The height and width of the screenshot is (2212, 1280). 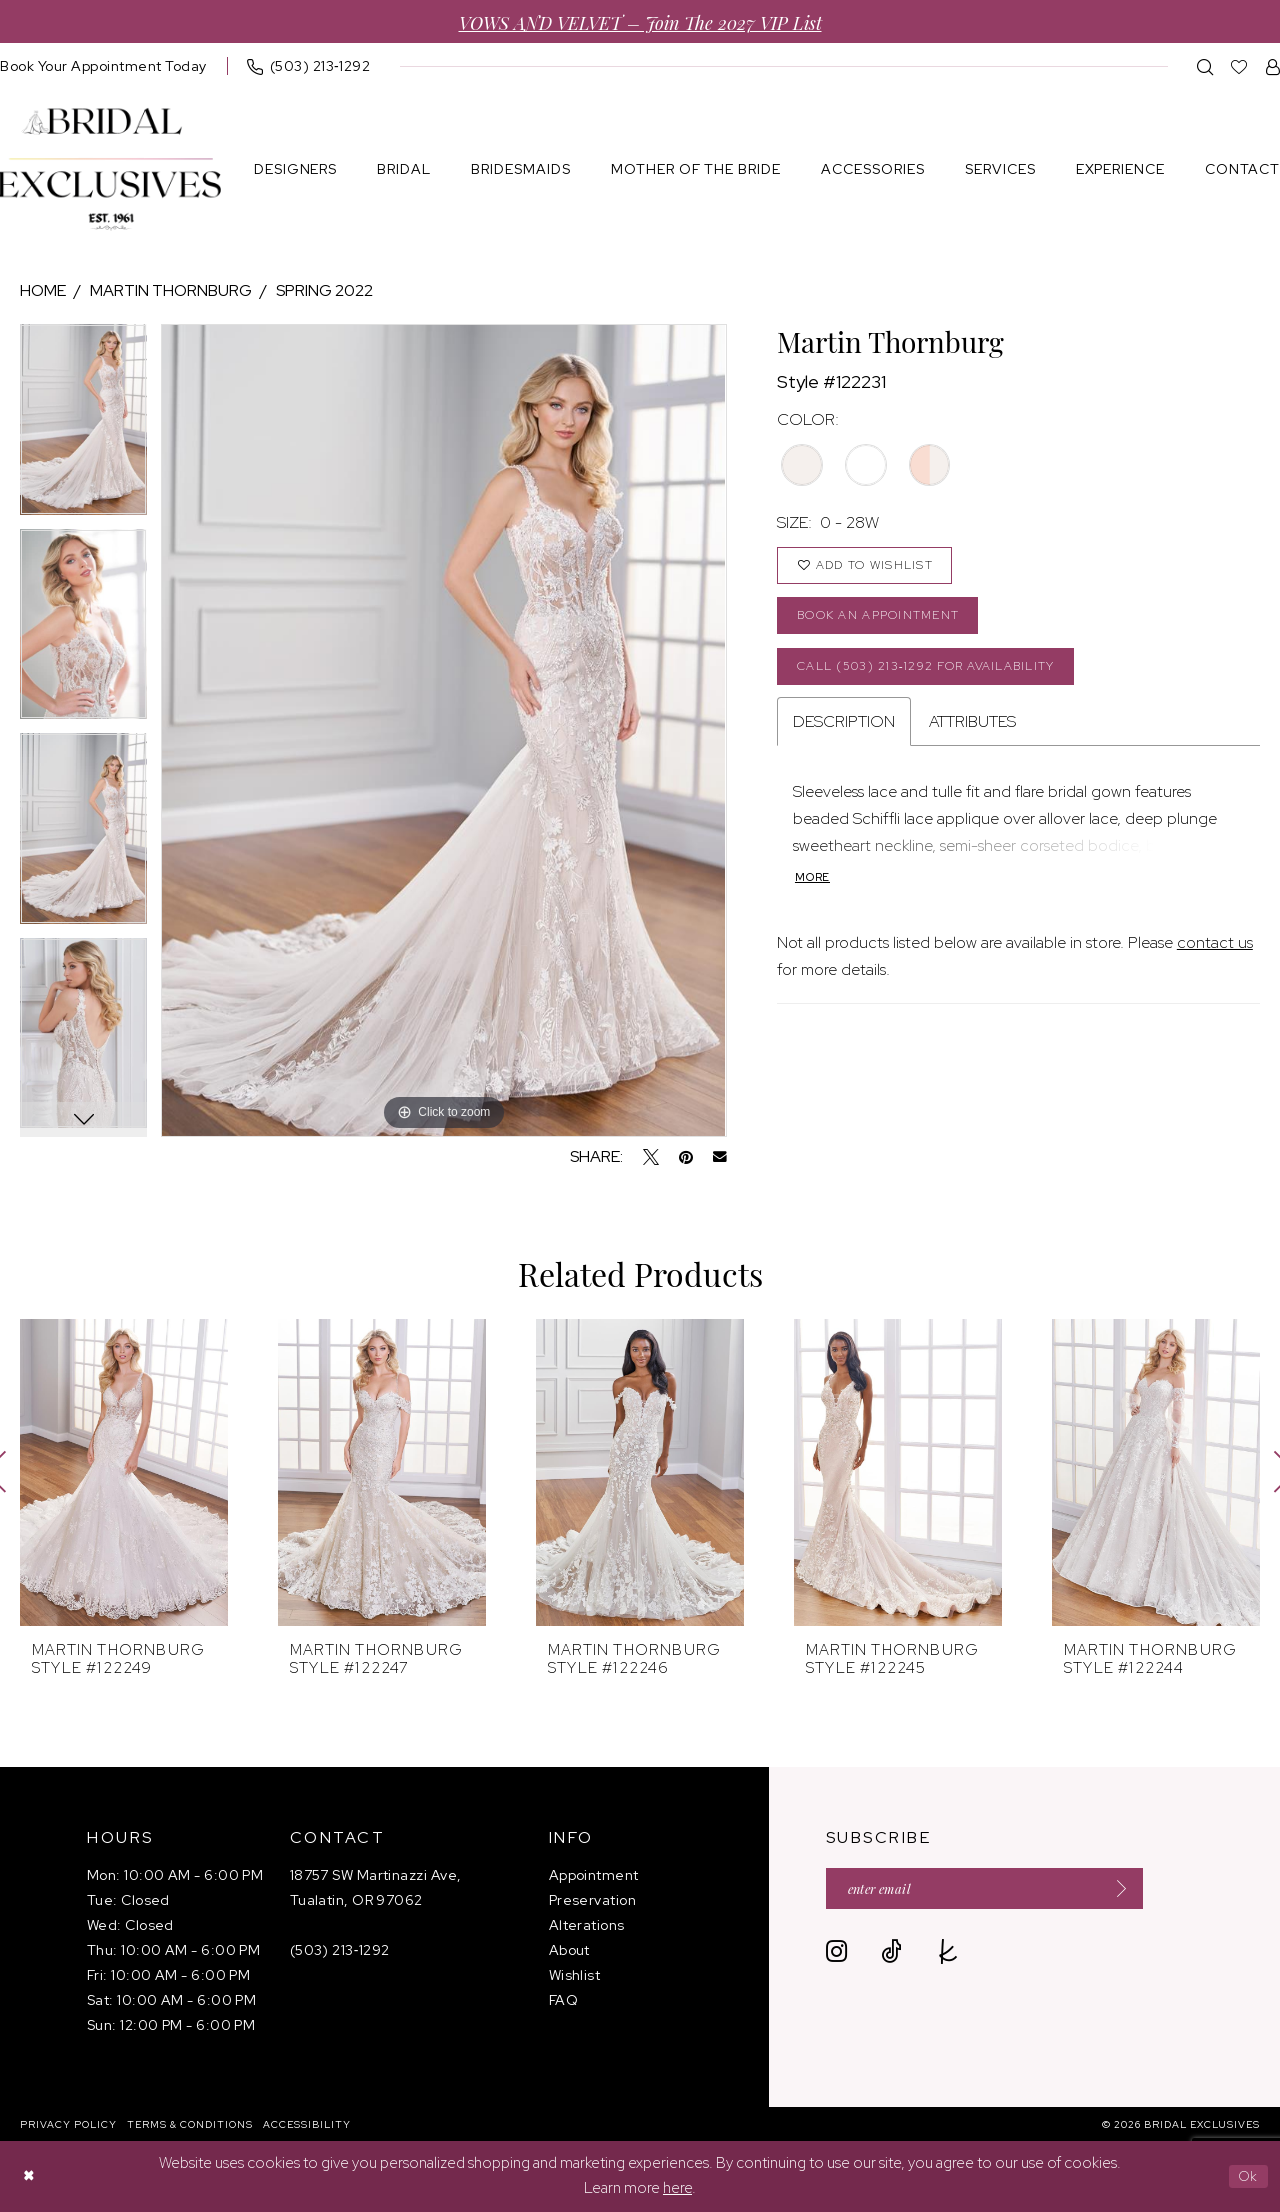 What do you see at coordinates (720, 1157) in the screenshot?
I see `[Email Share - Opens in new tab]` at bounding box center [720, 1157].